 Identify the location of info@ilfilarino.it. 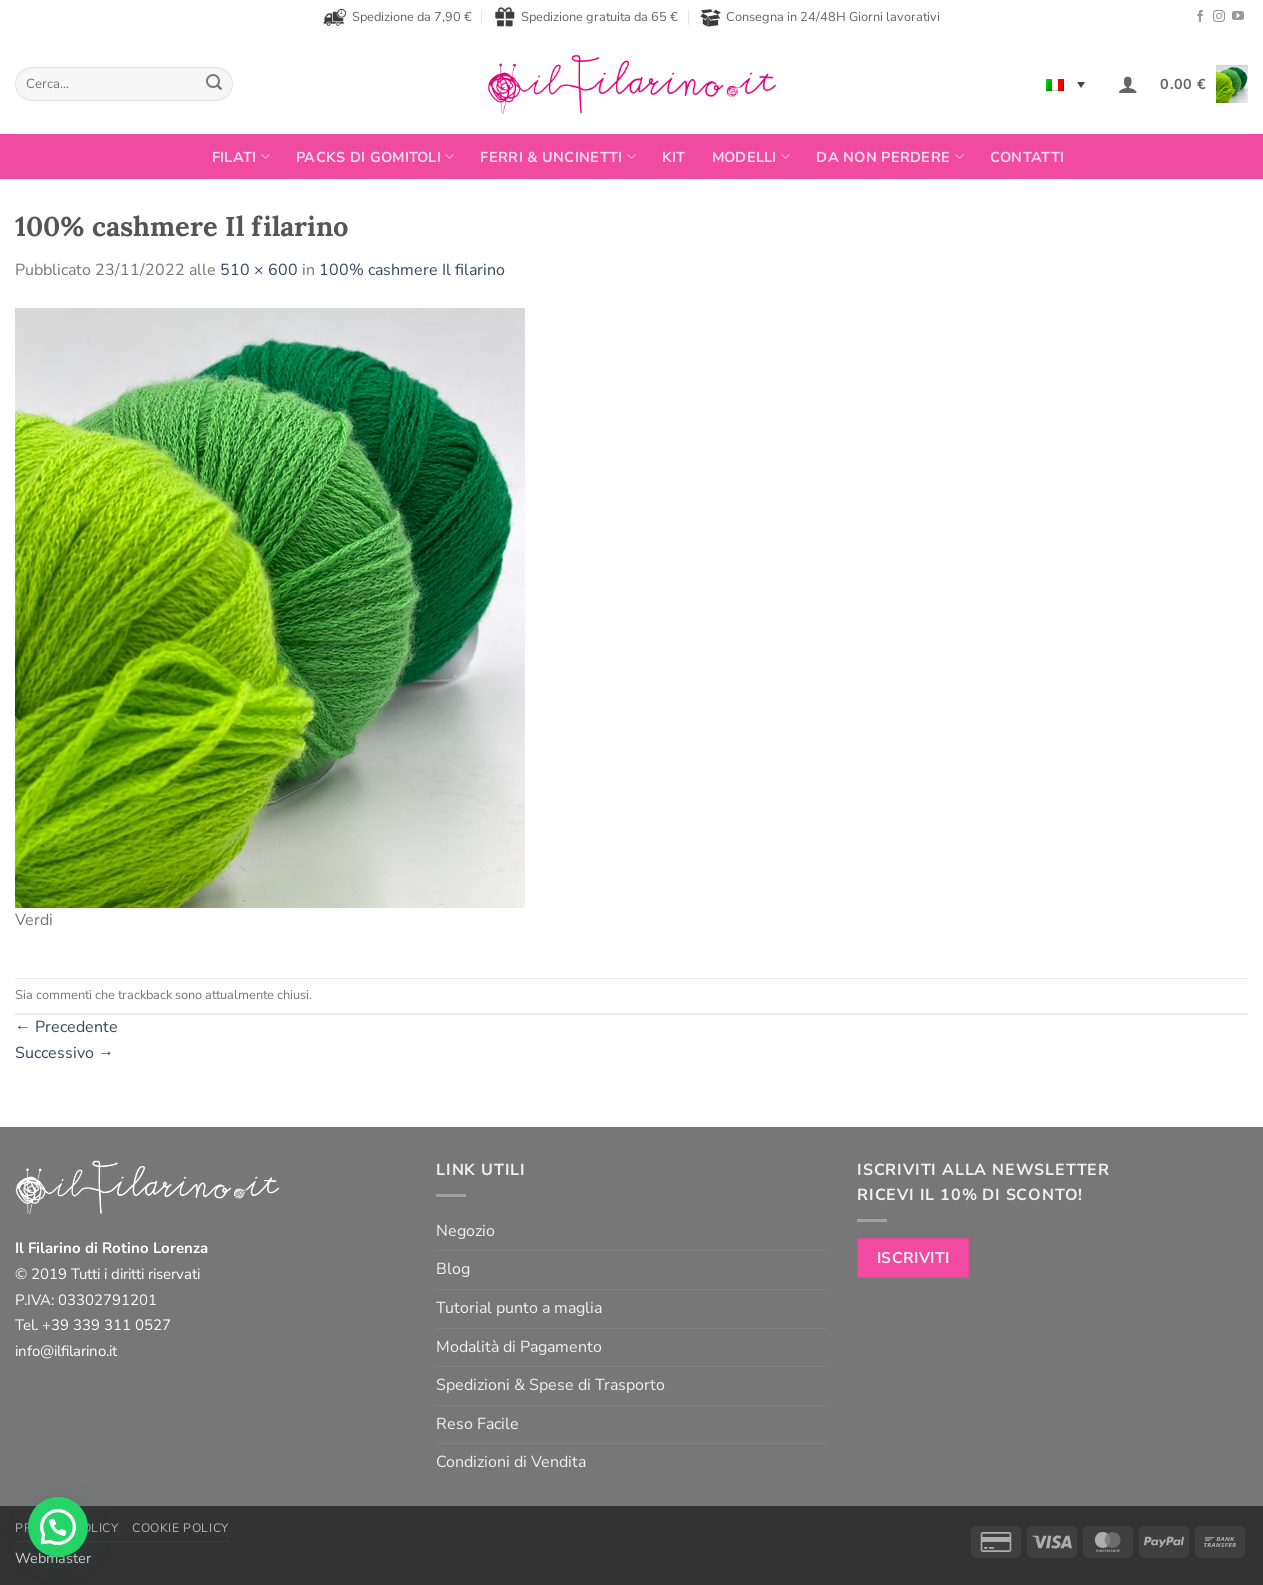
(66, 1351).